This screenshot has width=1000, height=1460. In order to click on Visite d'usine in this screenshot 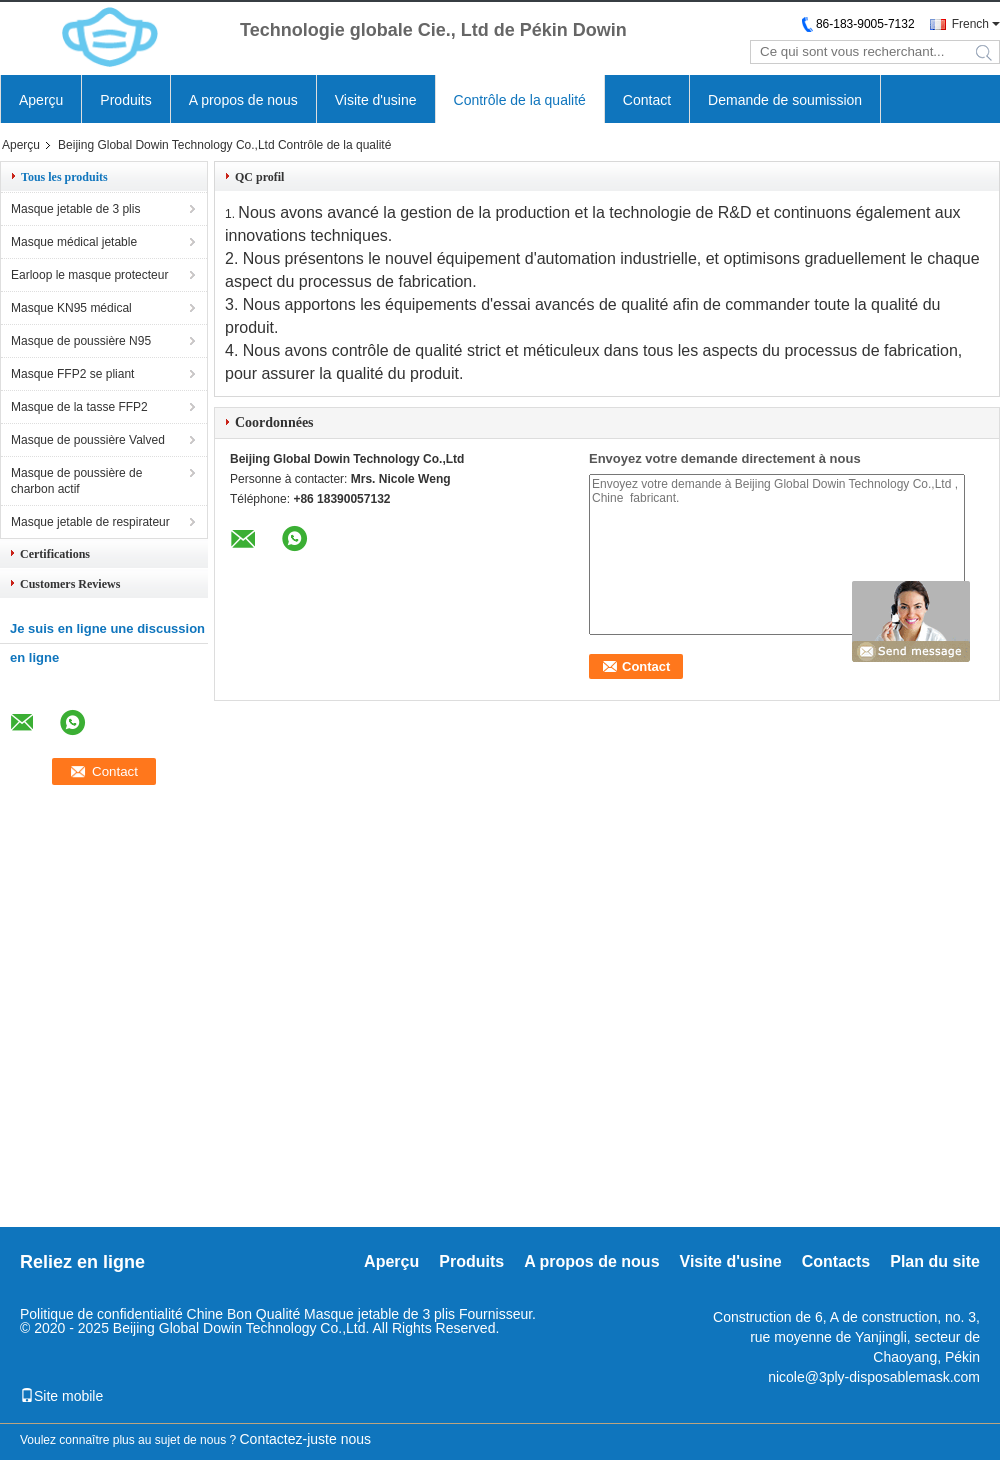, I will do `click(376, 100)`.